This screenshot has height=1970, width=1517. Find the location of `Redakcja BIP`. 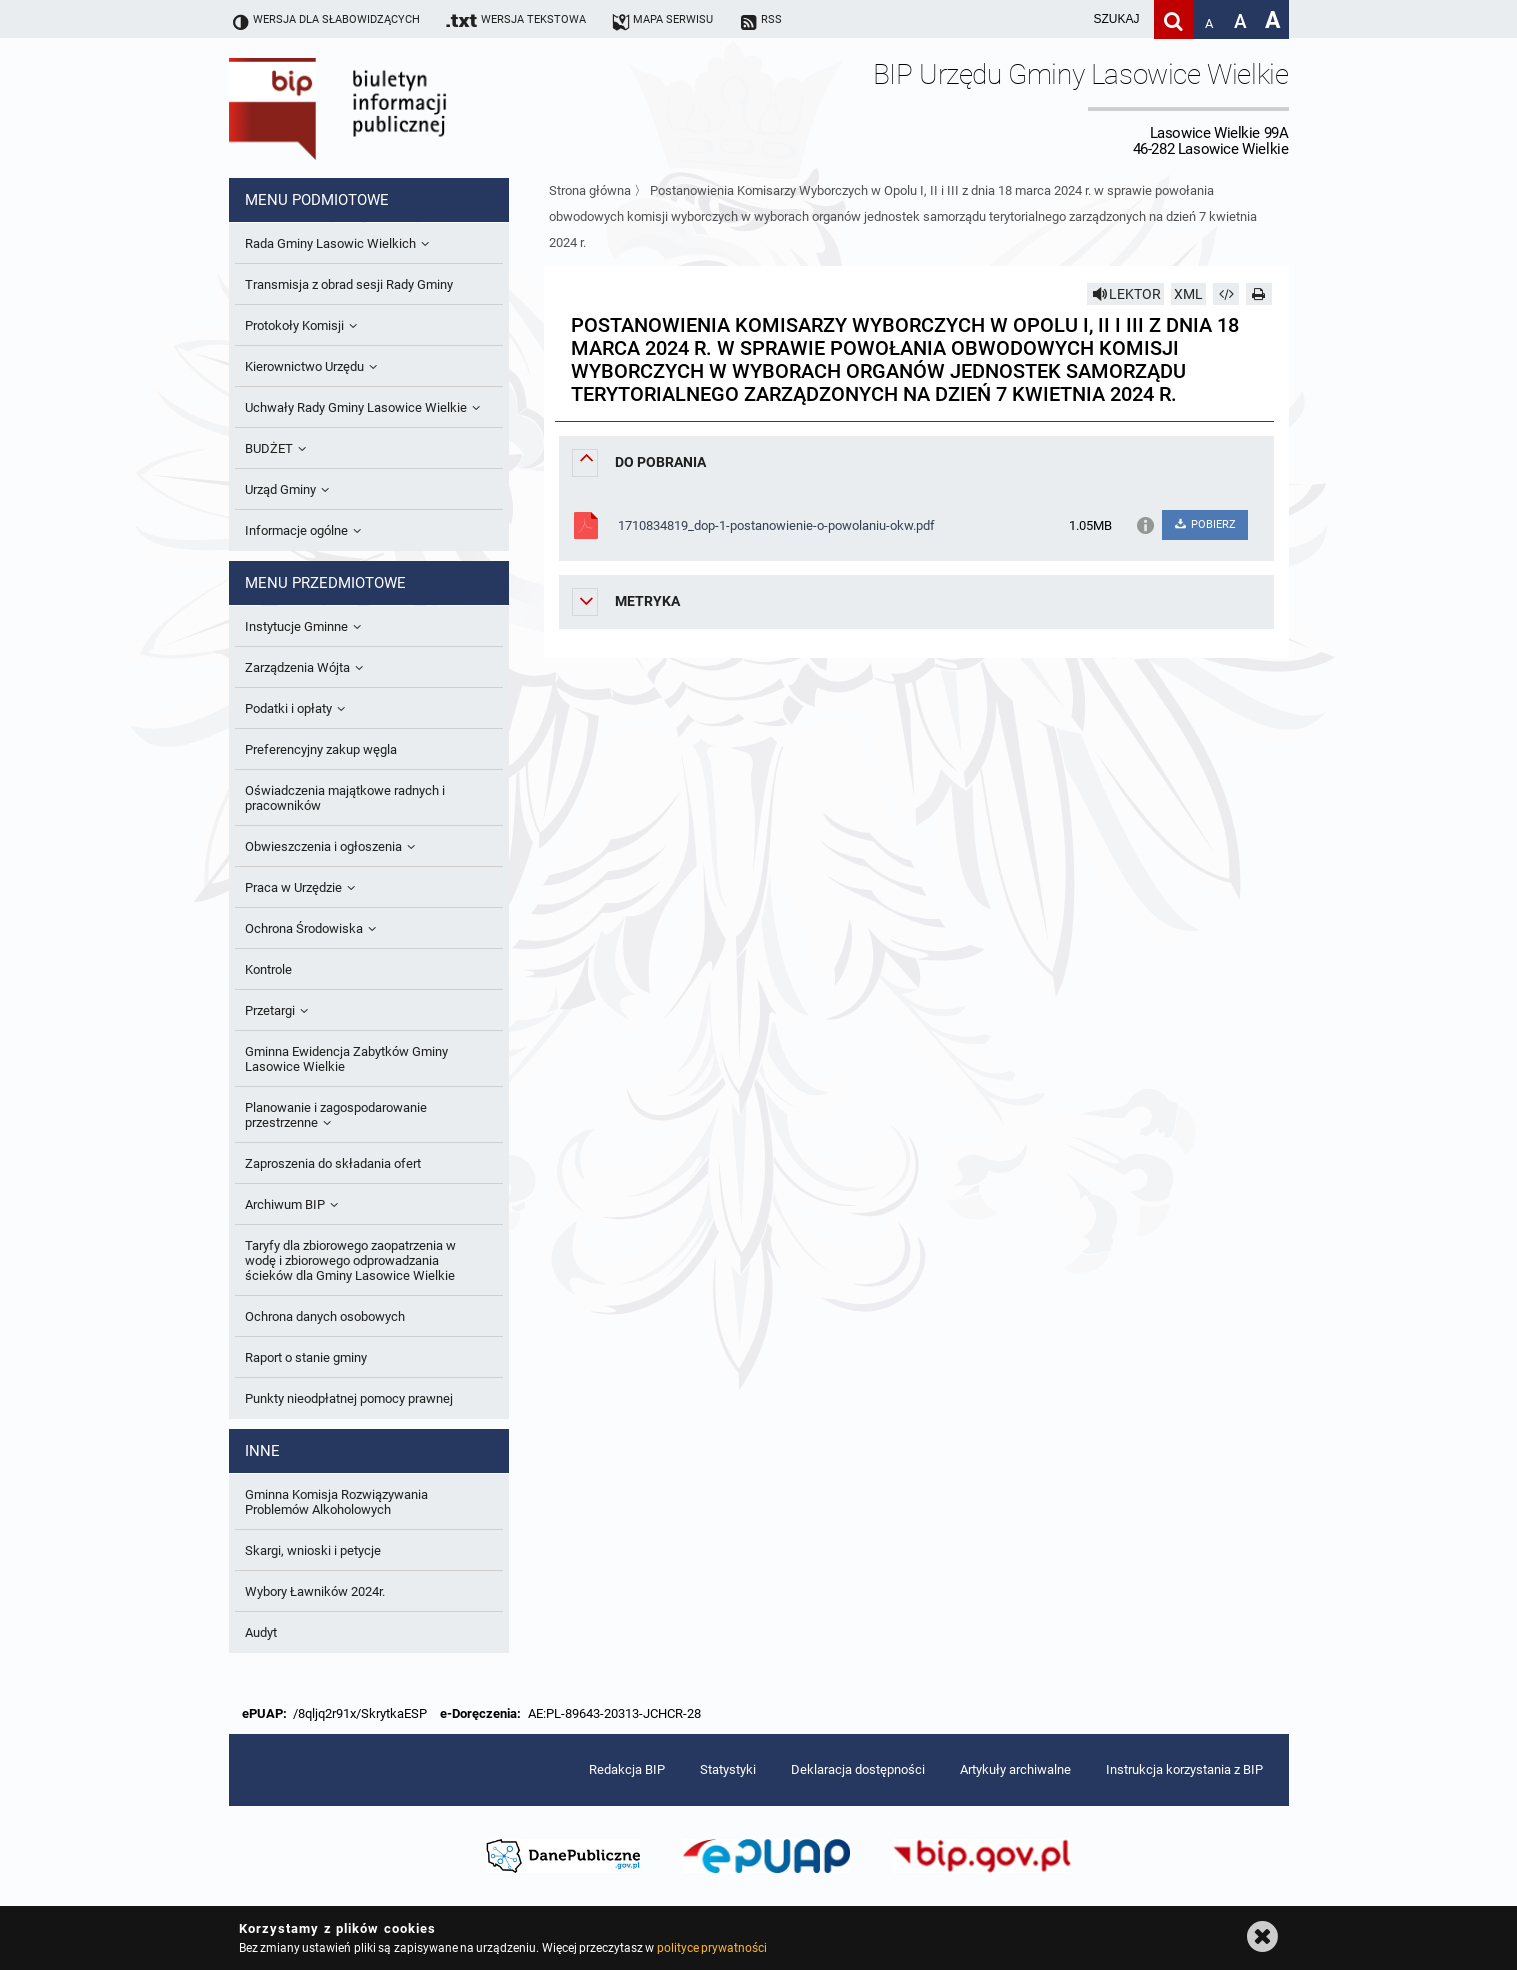

Redakcja BIP is located at coordinates (627, 1769).